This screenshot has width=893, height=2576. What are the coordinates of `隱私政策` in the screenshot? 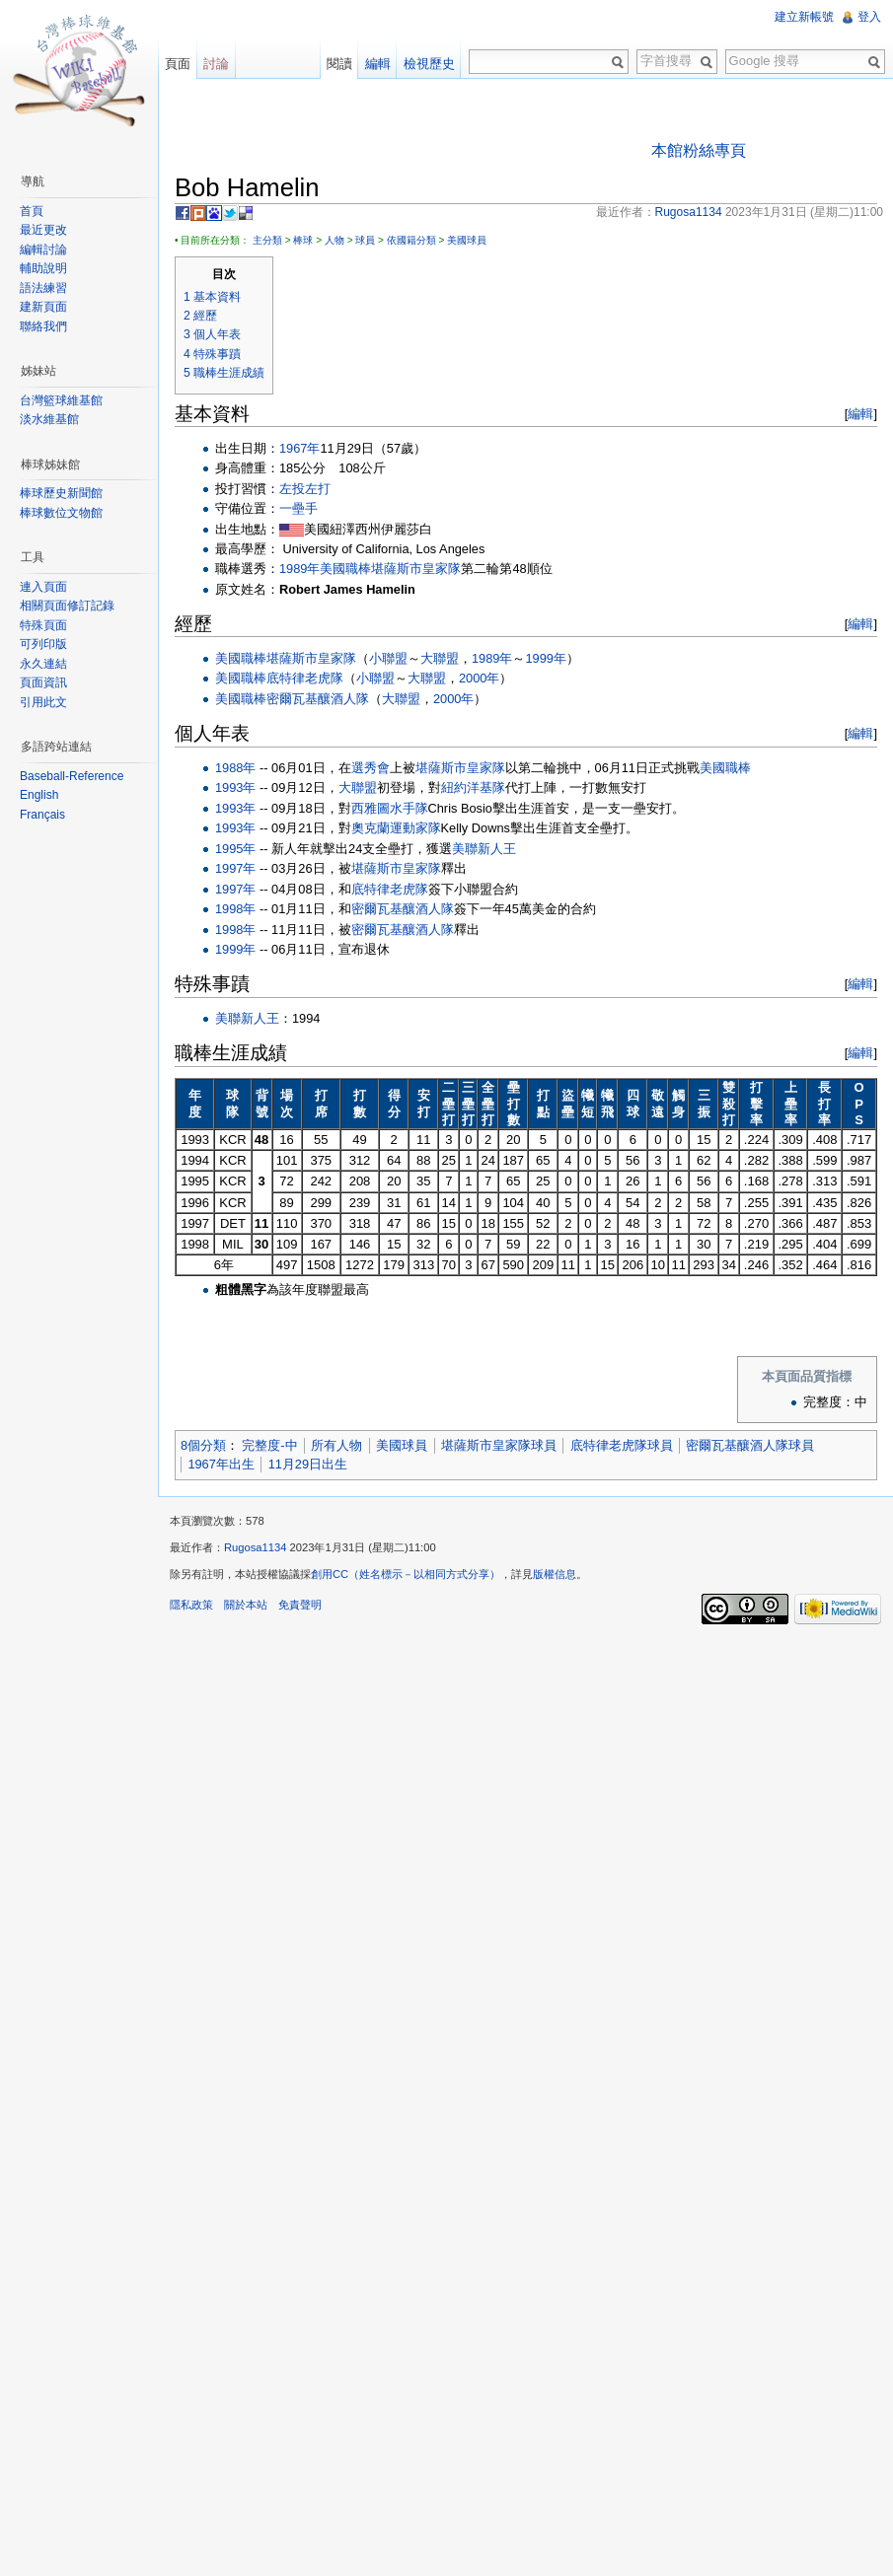 It's located at (191, 1604).